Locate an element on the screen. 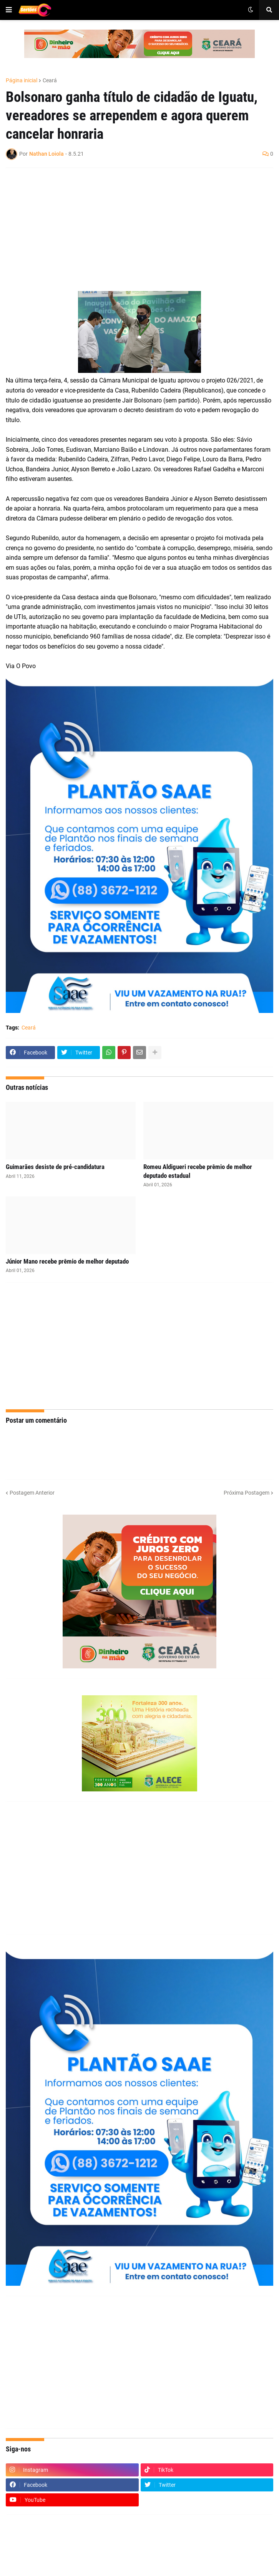 This screenshot has height=2576, width=279. Júnior Mano recebe prêmio de melhor deputado is located at coordinates (67, 1261).